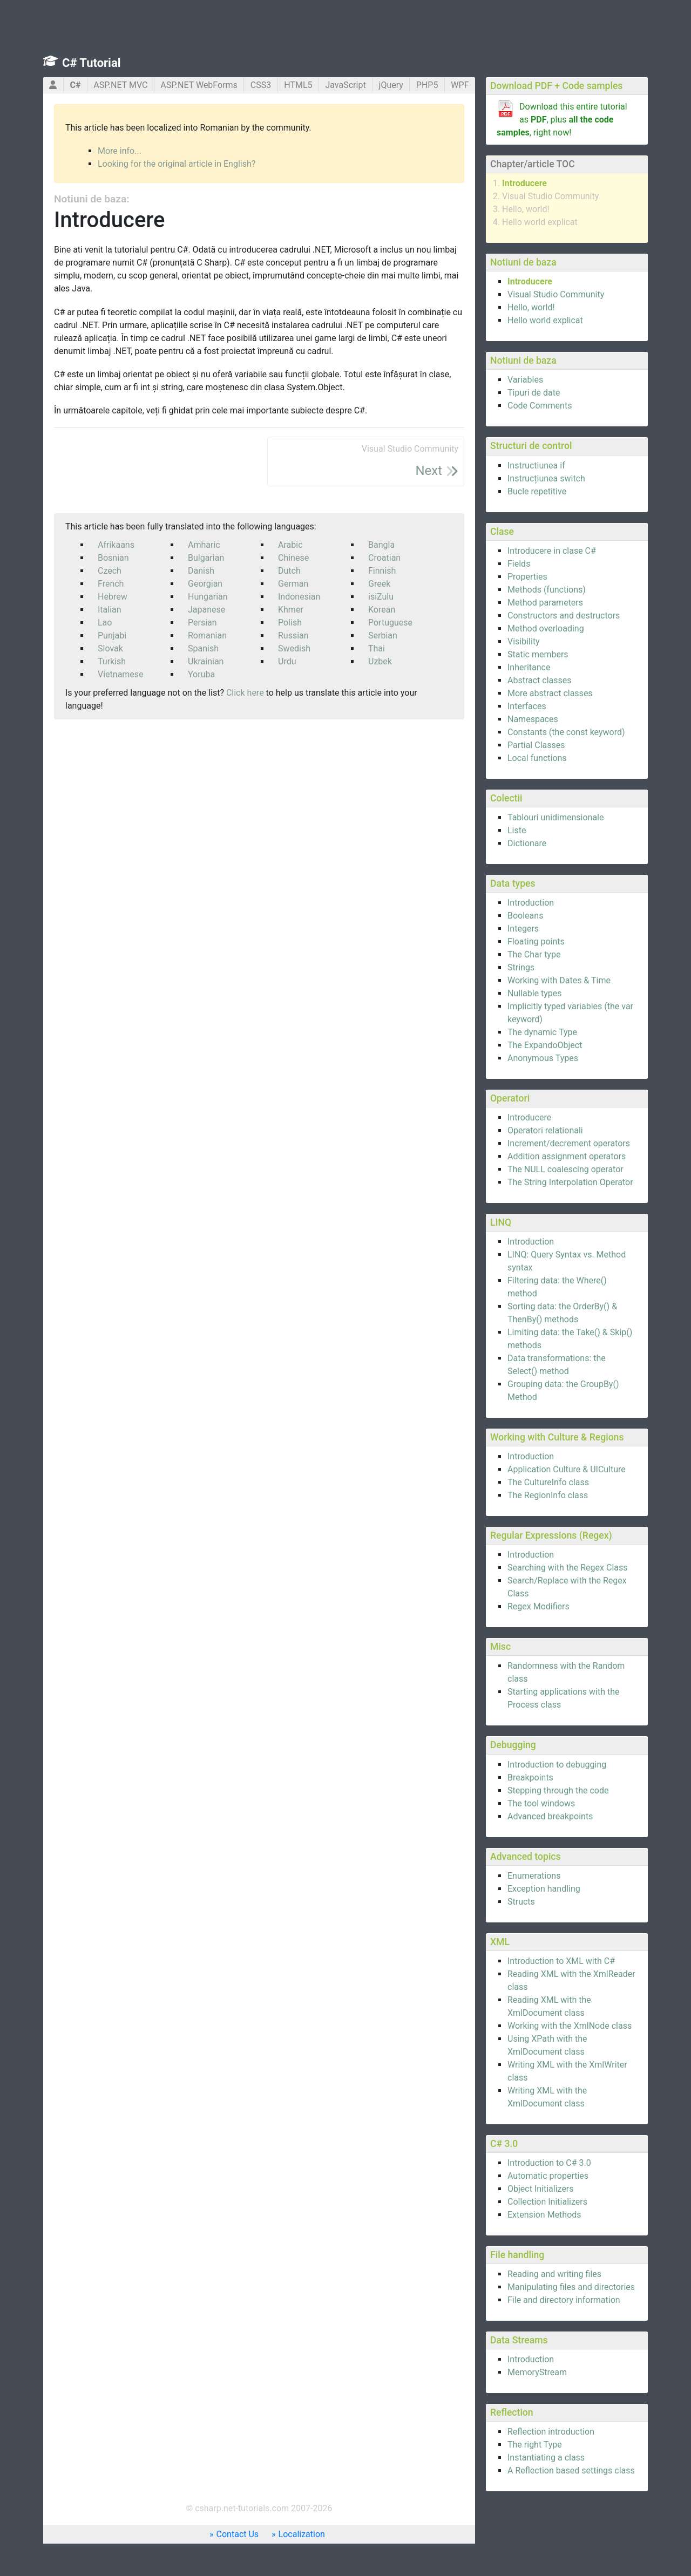 The image size is (691, 2576). I want to click on Contact Us, so click(237, 2534).